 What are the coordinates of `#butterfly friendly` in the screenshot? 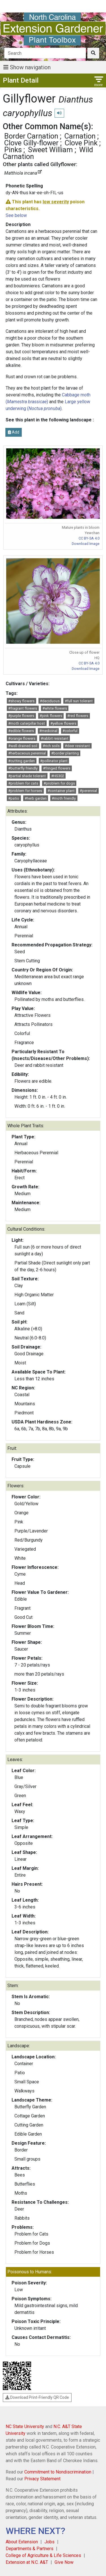 It's located at (23, 768).